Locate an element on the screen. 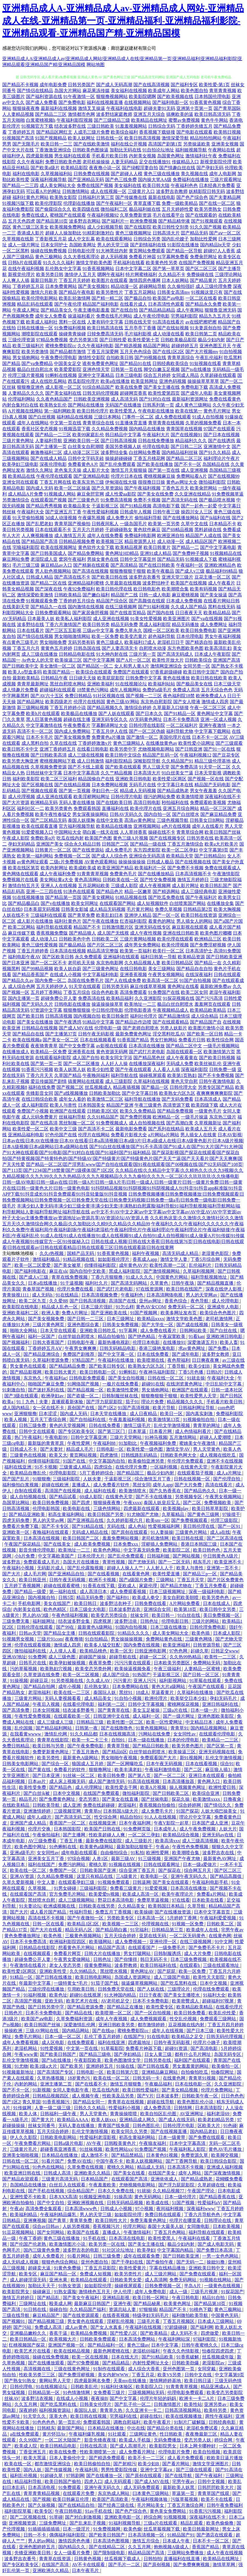  波多野教师 is located at coordinates (126, 1965).